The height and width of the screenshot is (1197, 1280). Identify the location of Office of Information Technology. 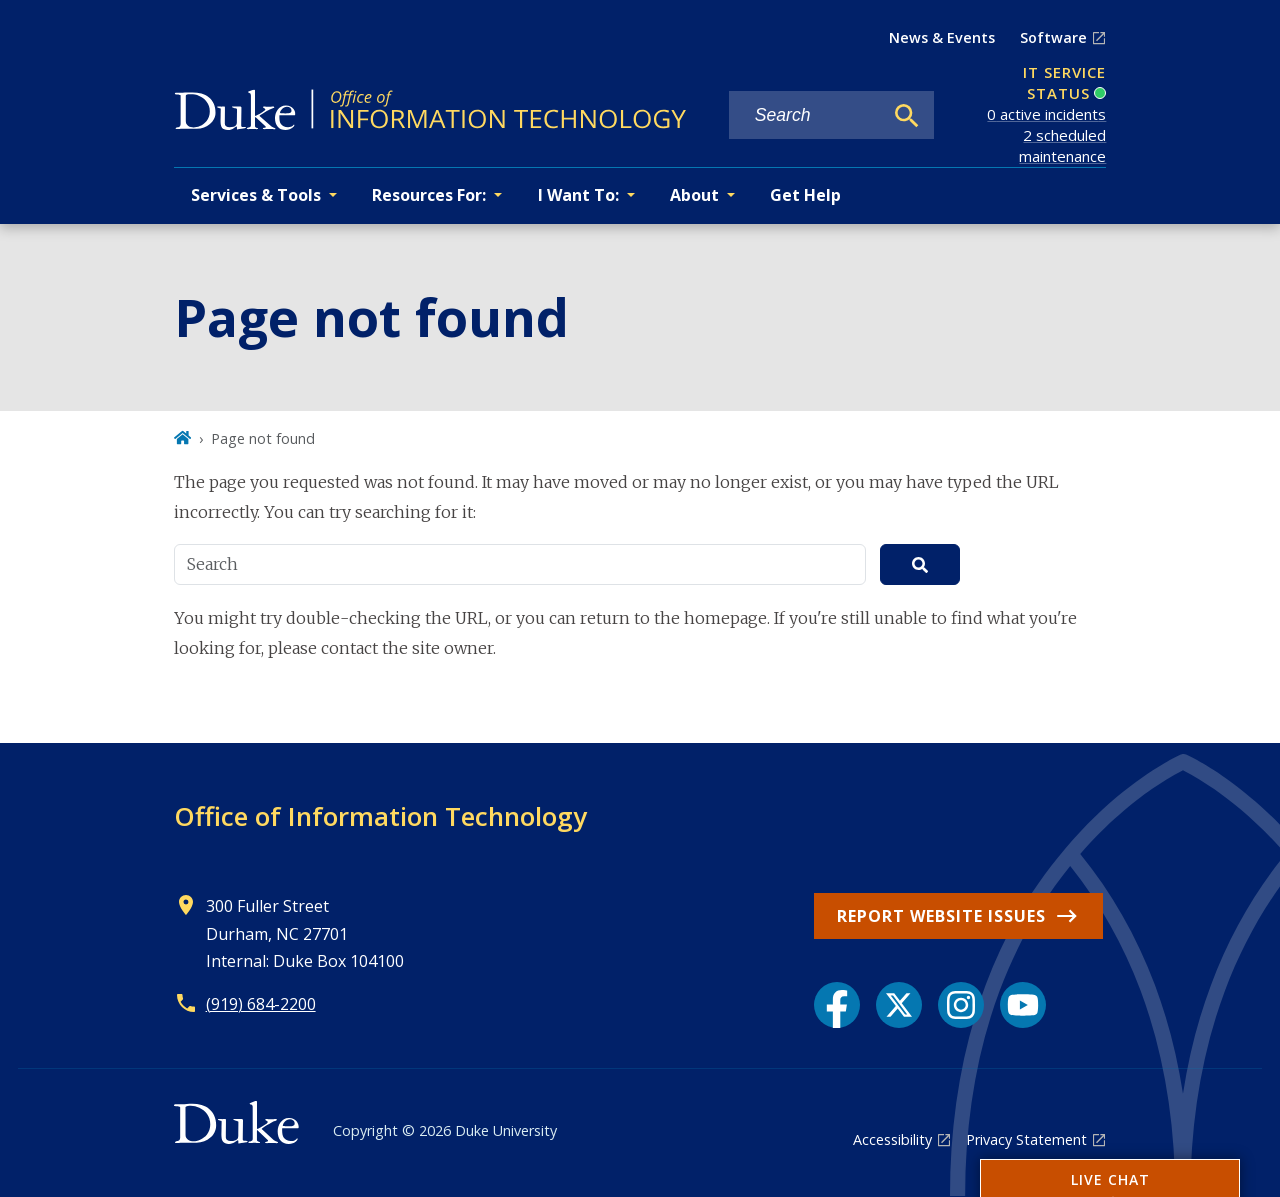
(380, 816).